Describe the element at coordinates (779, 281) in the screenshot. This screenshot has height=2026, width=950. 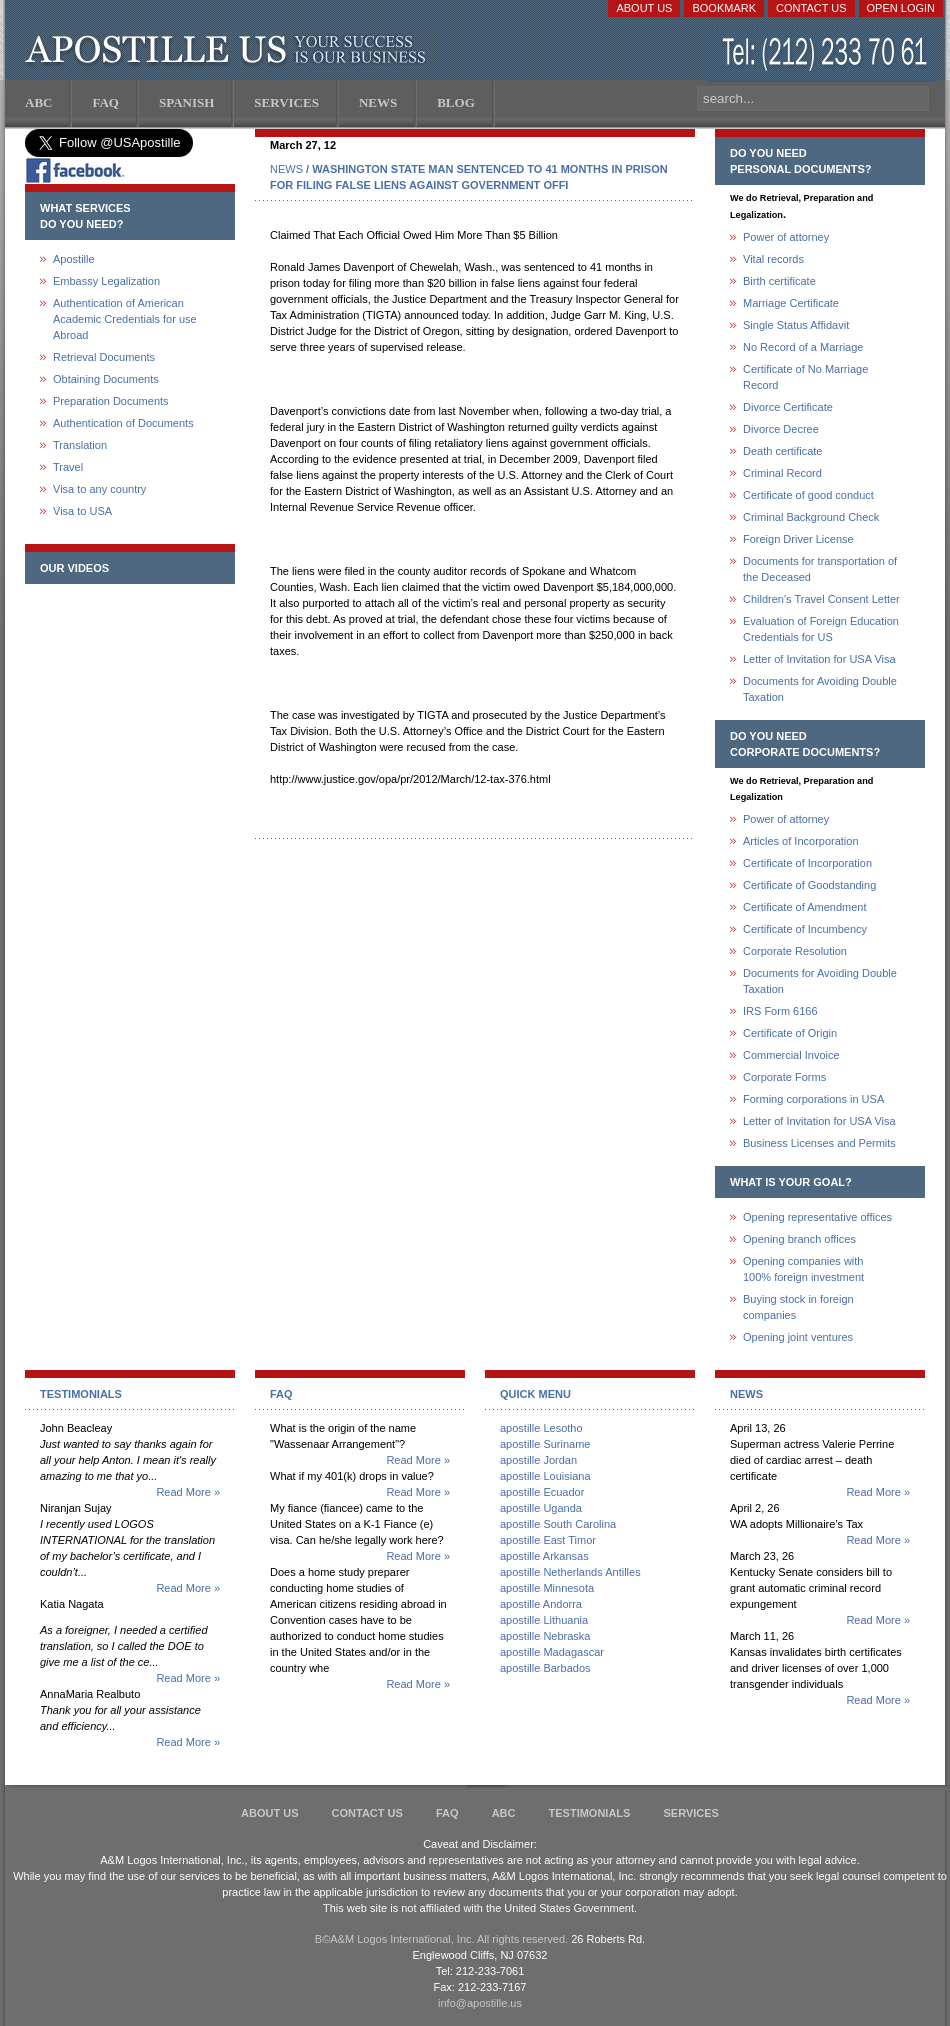
I see `Birth certificate` at that location.